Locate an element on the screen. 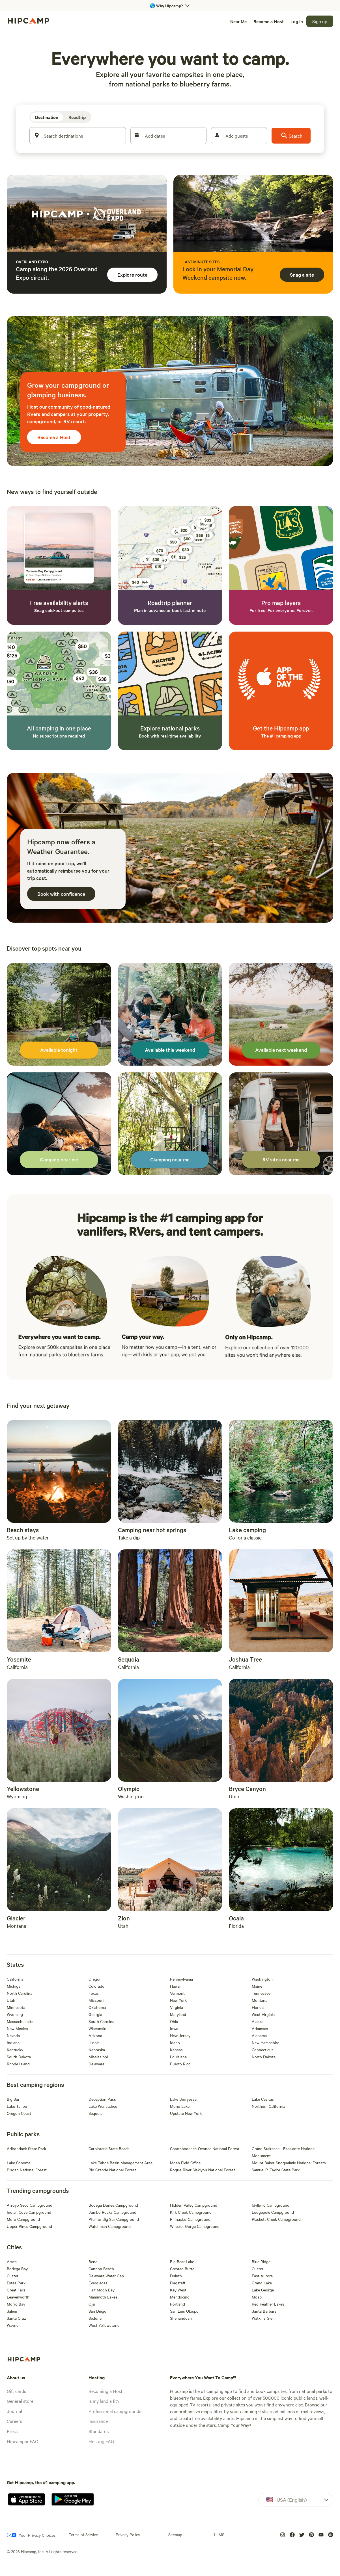 The height and width of the screenshot is (2576, 340). Is my land a fit? is located at coordinates (104, 2401).